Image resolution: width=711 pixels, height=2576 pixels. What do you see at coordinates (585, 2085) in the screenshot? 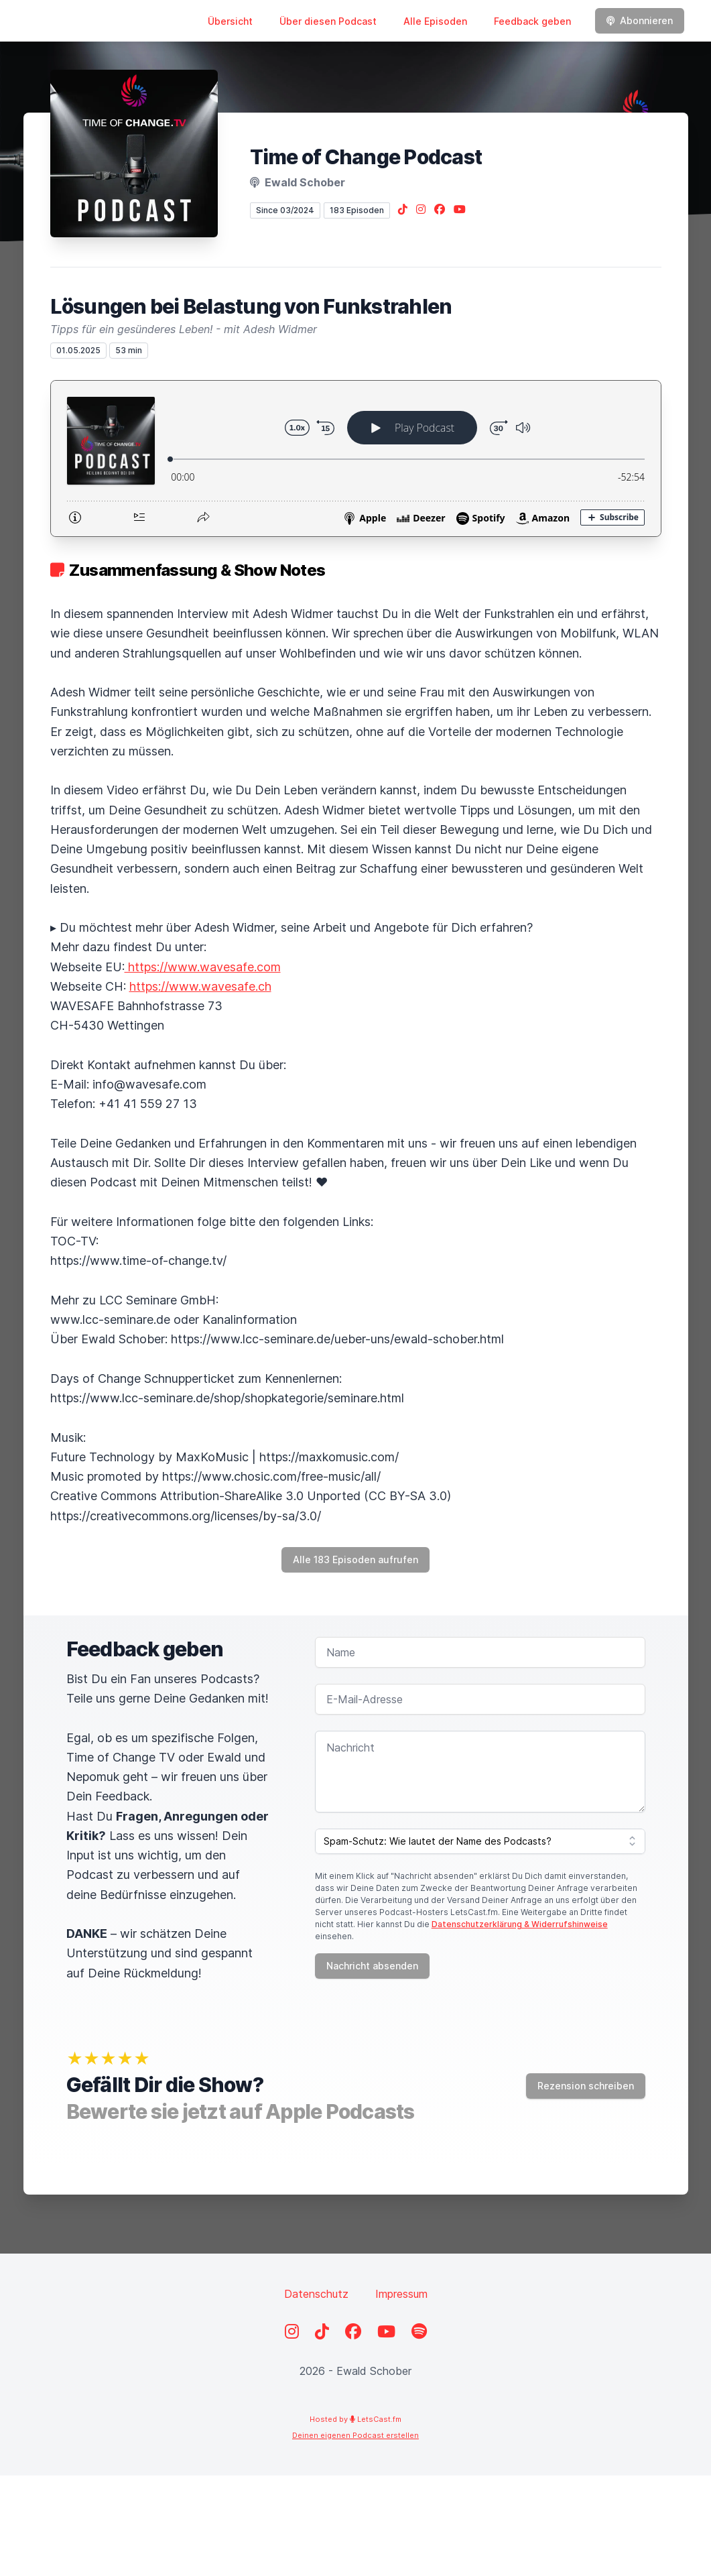
I see `Rezension schreiben` at bounding box center [585, 2085].